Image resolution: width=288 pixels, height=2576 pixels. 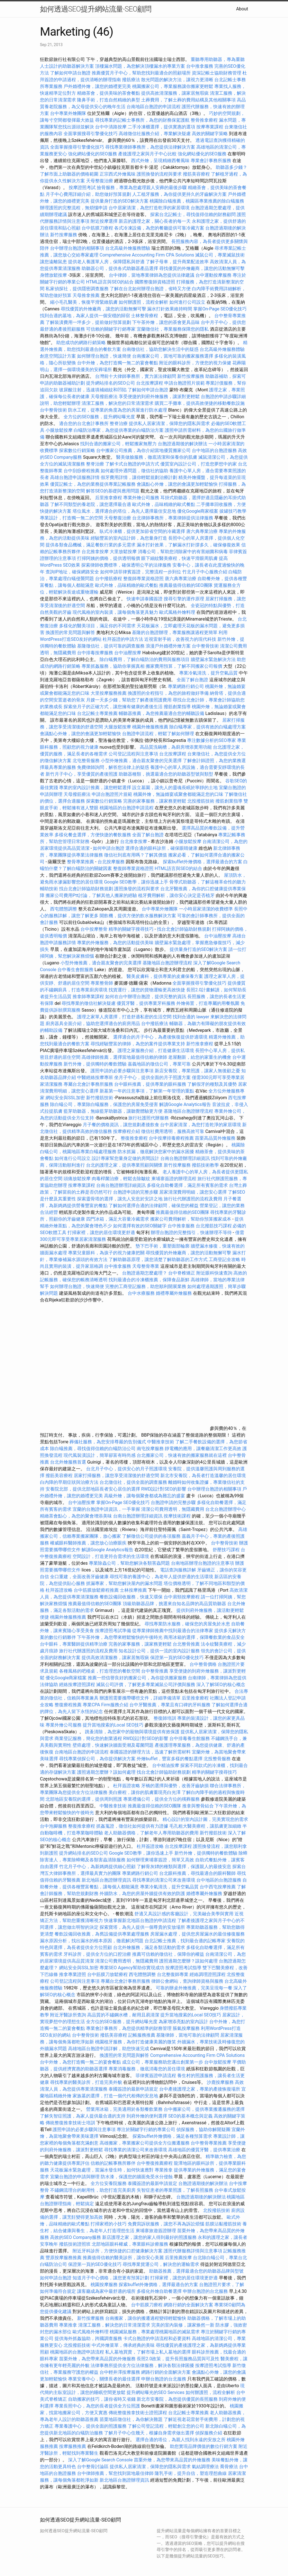 What do you see at coordinates (156, 1050) in the screenshot?
I see `護理之家服務介紹，打造健康生活環境` at bounding box center [156, 1050].